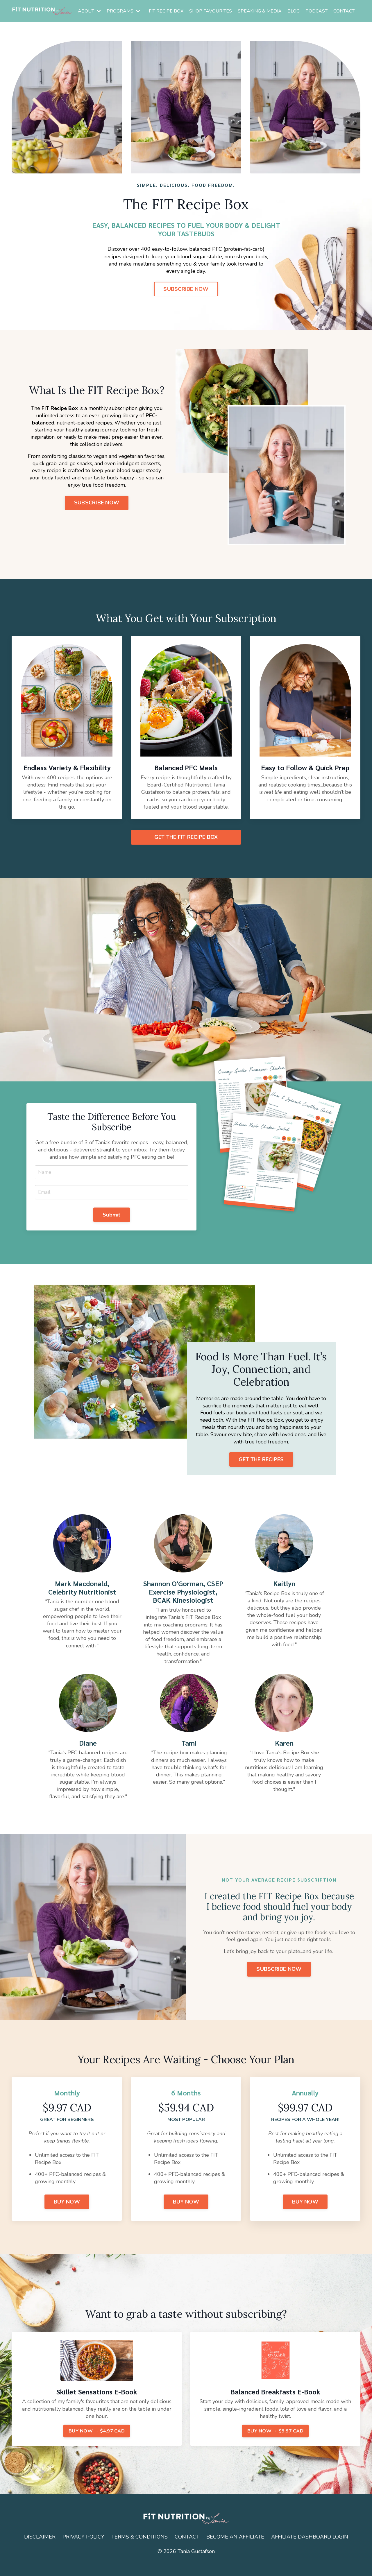 The image size is (372, 2576). Describe the element at coordinates (39, 2548) in the screenshot. I see `DISCLAIMER` at that location.